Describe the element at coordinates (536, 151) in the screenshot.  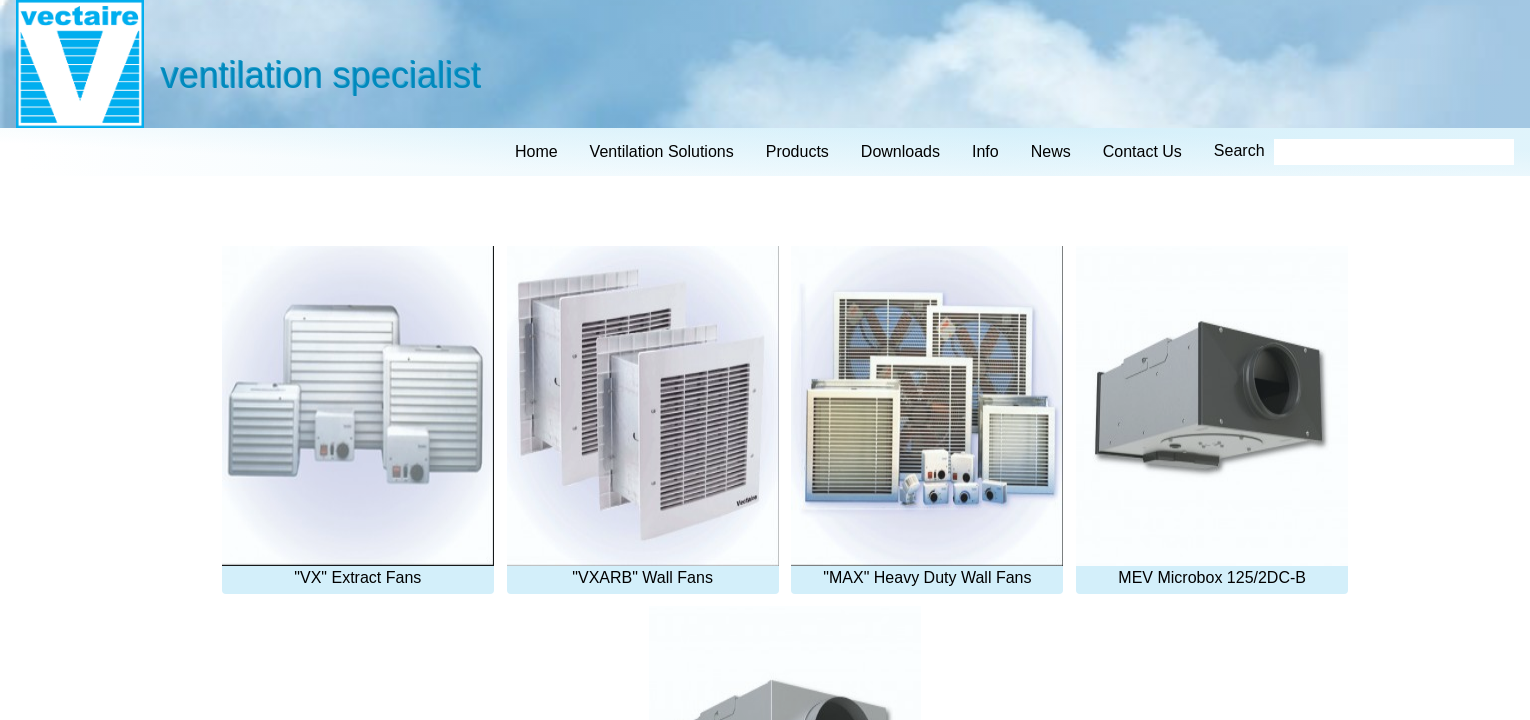
I see `home` at that location.